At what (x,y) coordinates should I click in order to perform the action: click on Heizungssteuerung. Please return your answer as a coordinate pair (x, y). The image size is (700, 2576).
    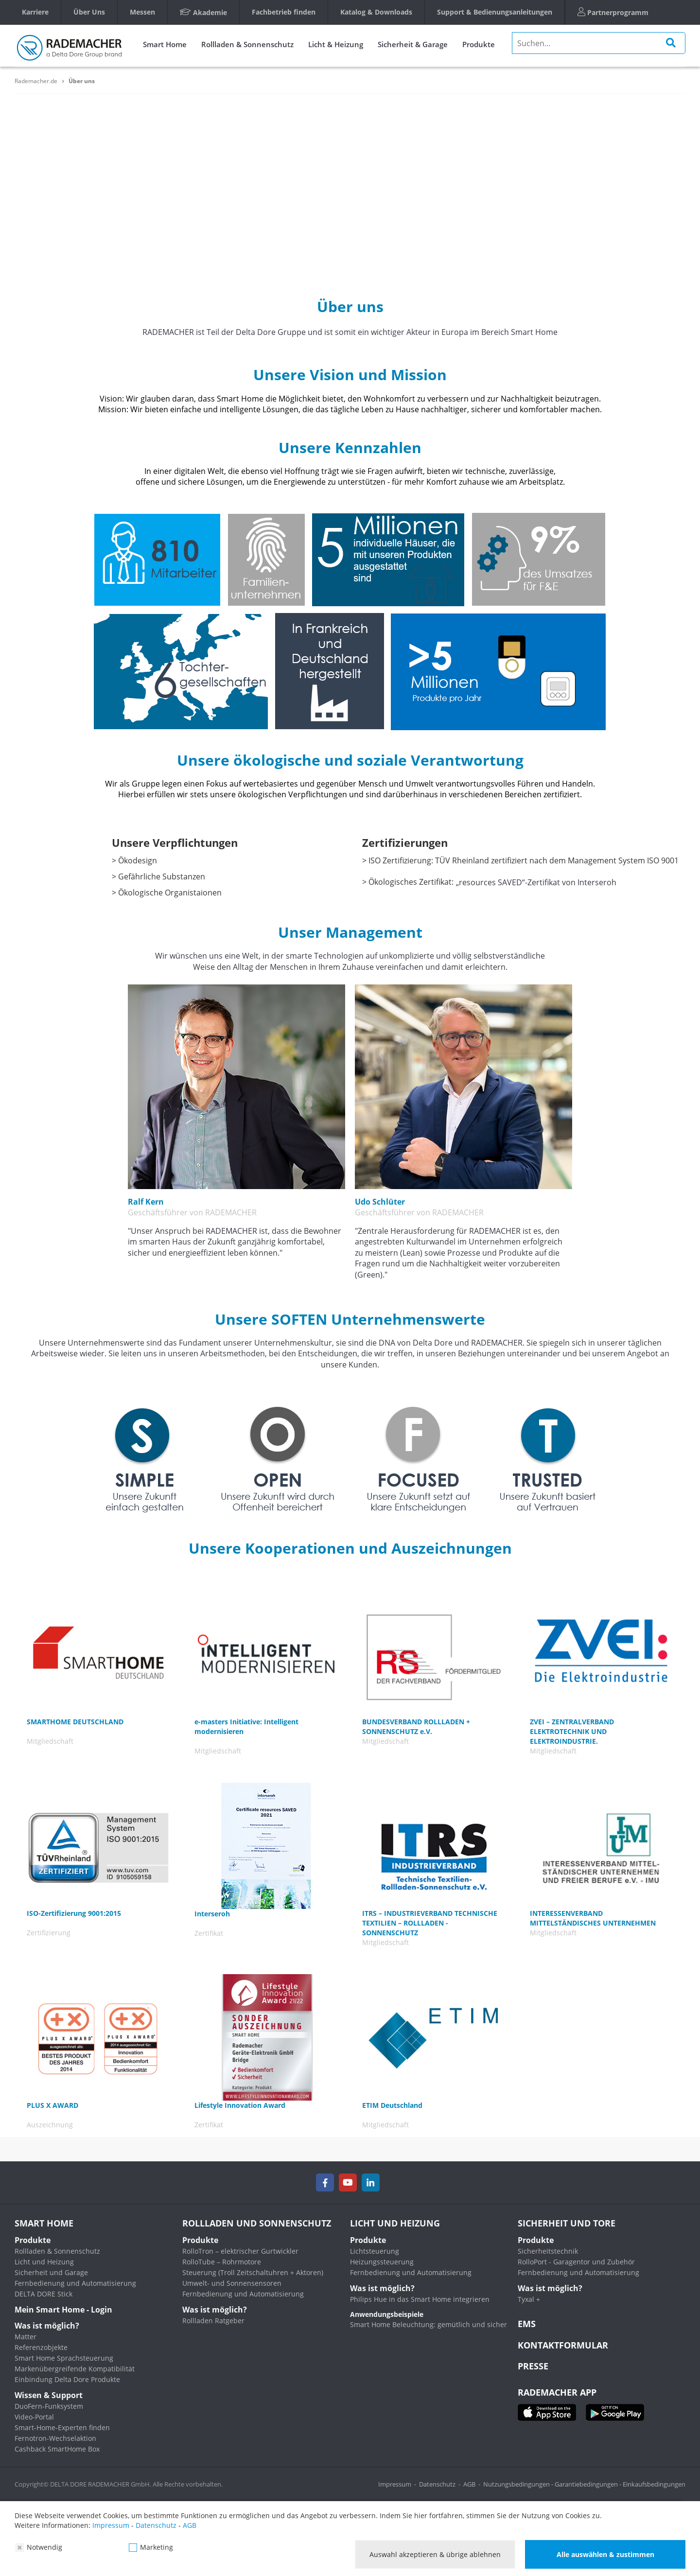
    Looking at the image, I should click on (382, 2261).